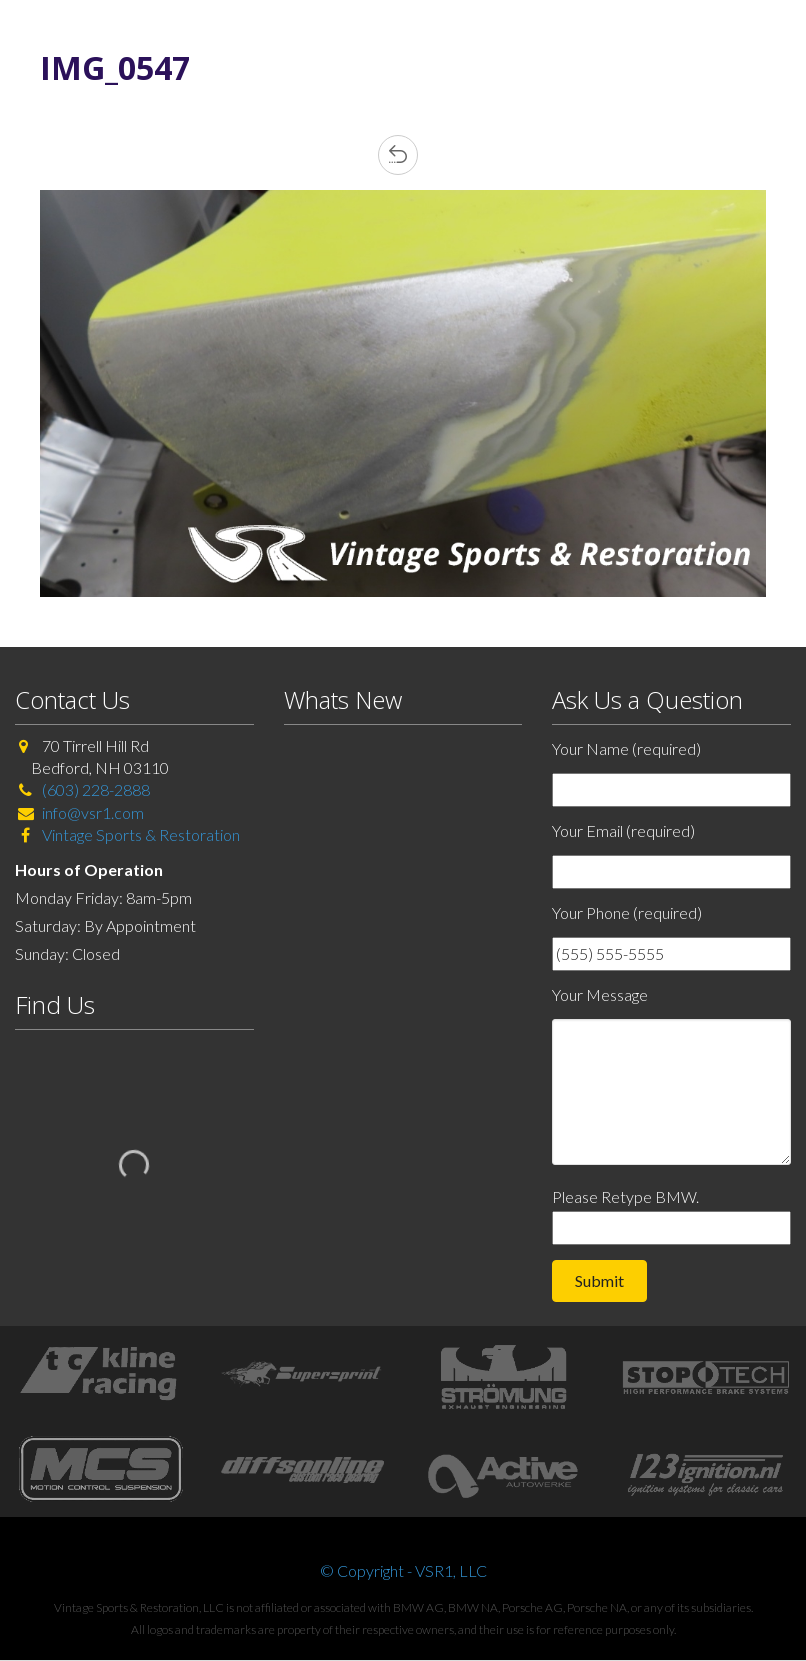  What do you see at coordinates (93, 812) in the screenshot?
I see `info@vsr1.com` at bounding box center [93, 812].